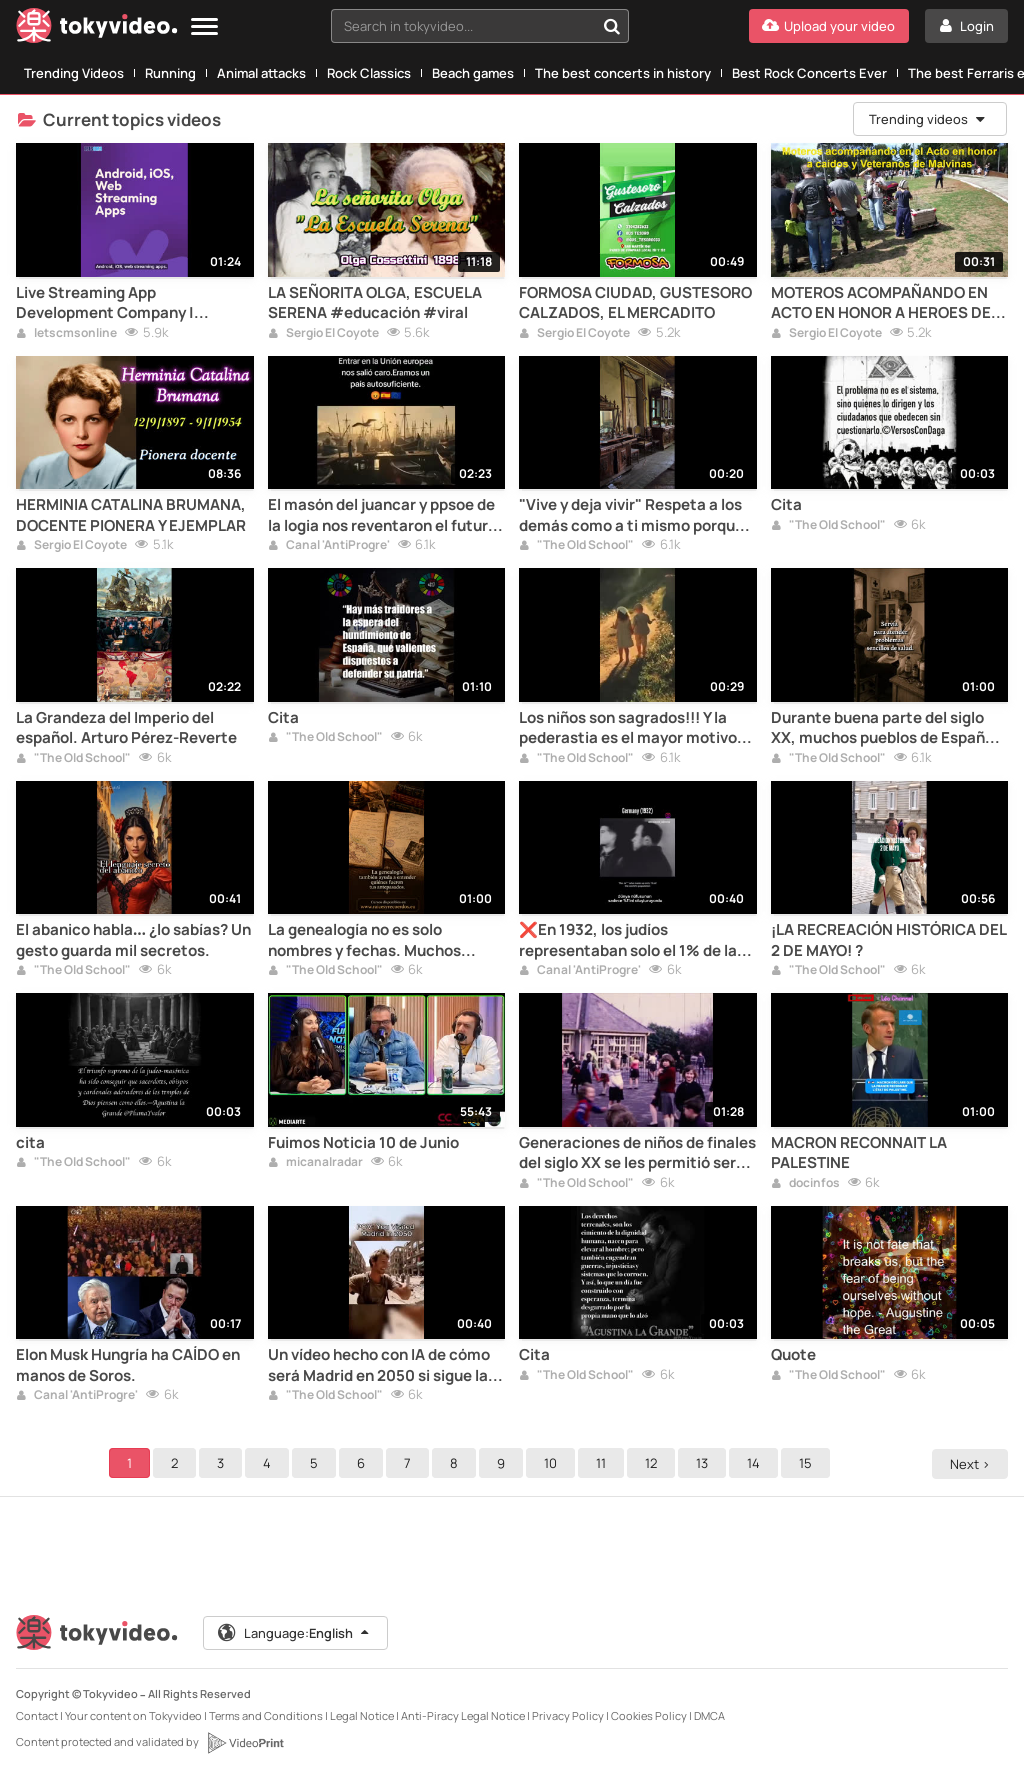  I want to click on Sergio El Coyote, so click(323, 334).